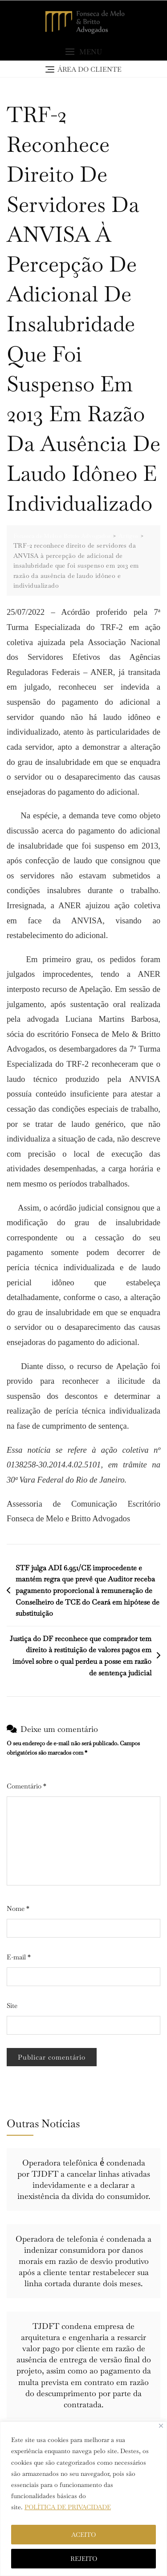  What do you see at coordinates (18, 1908) in the screenshot?
I see `Nome` at bounding box center [18, 1908].